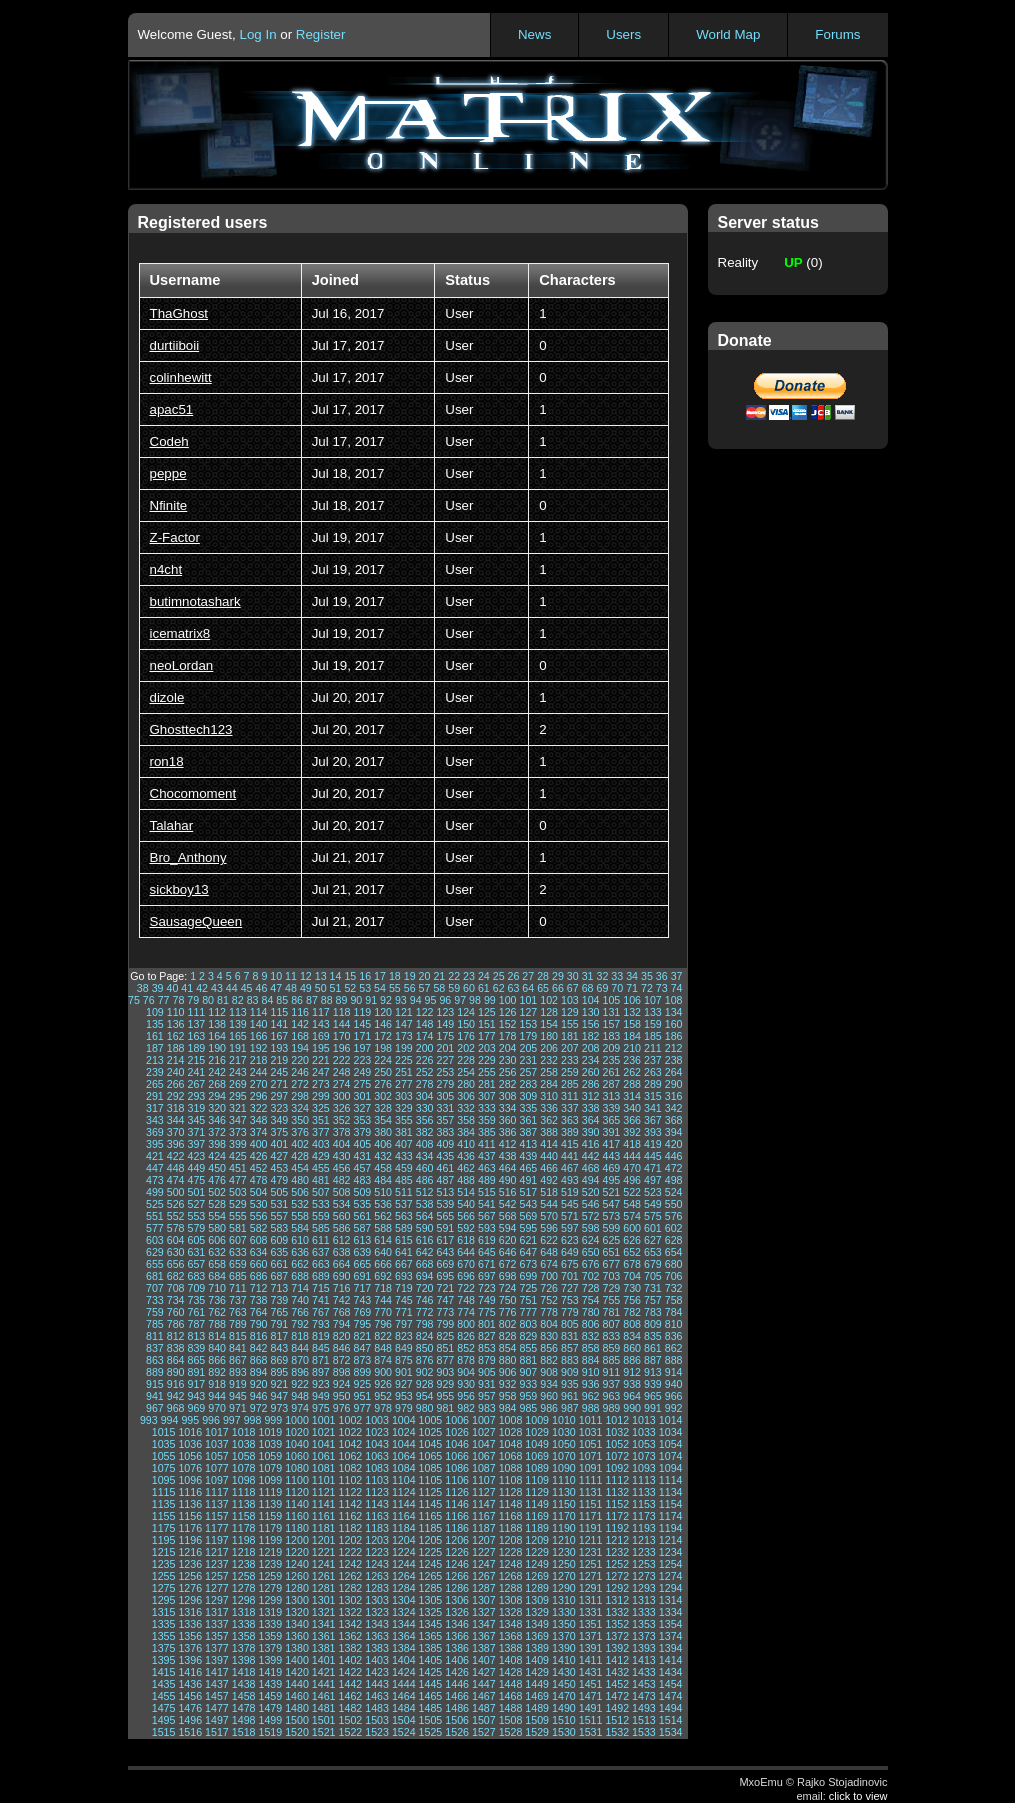 The image size is (1015, 1803). I want to click on 531, so click(279, 1204).